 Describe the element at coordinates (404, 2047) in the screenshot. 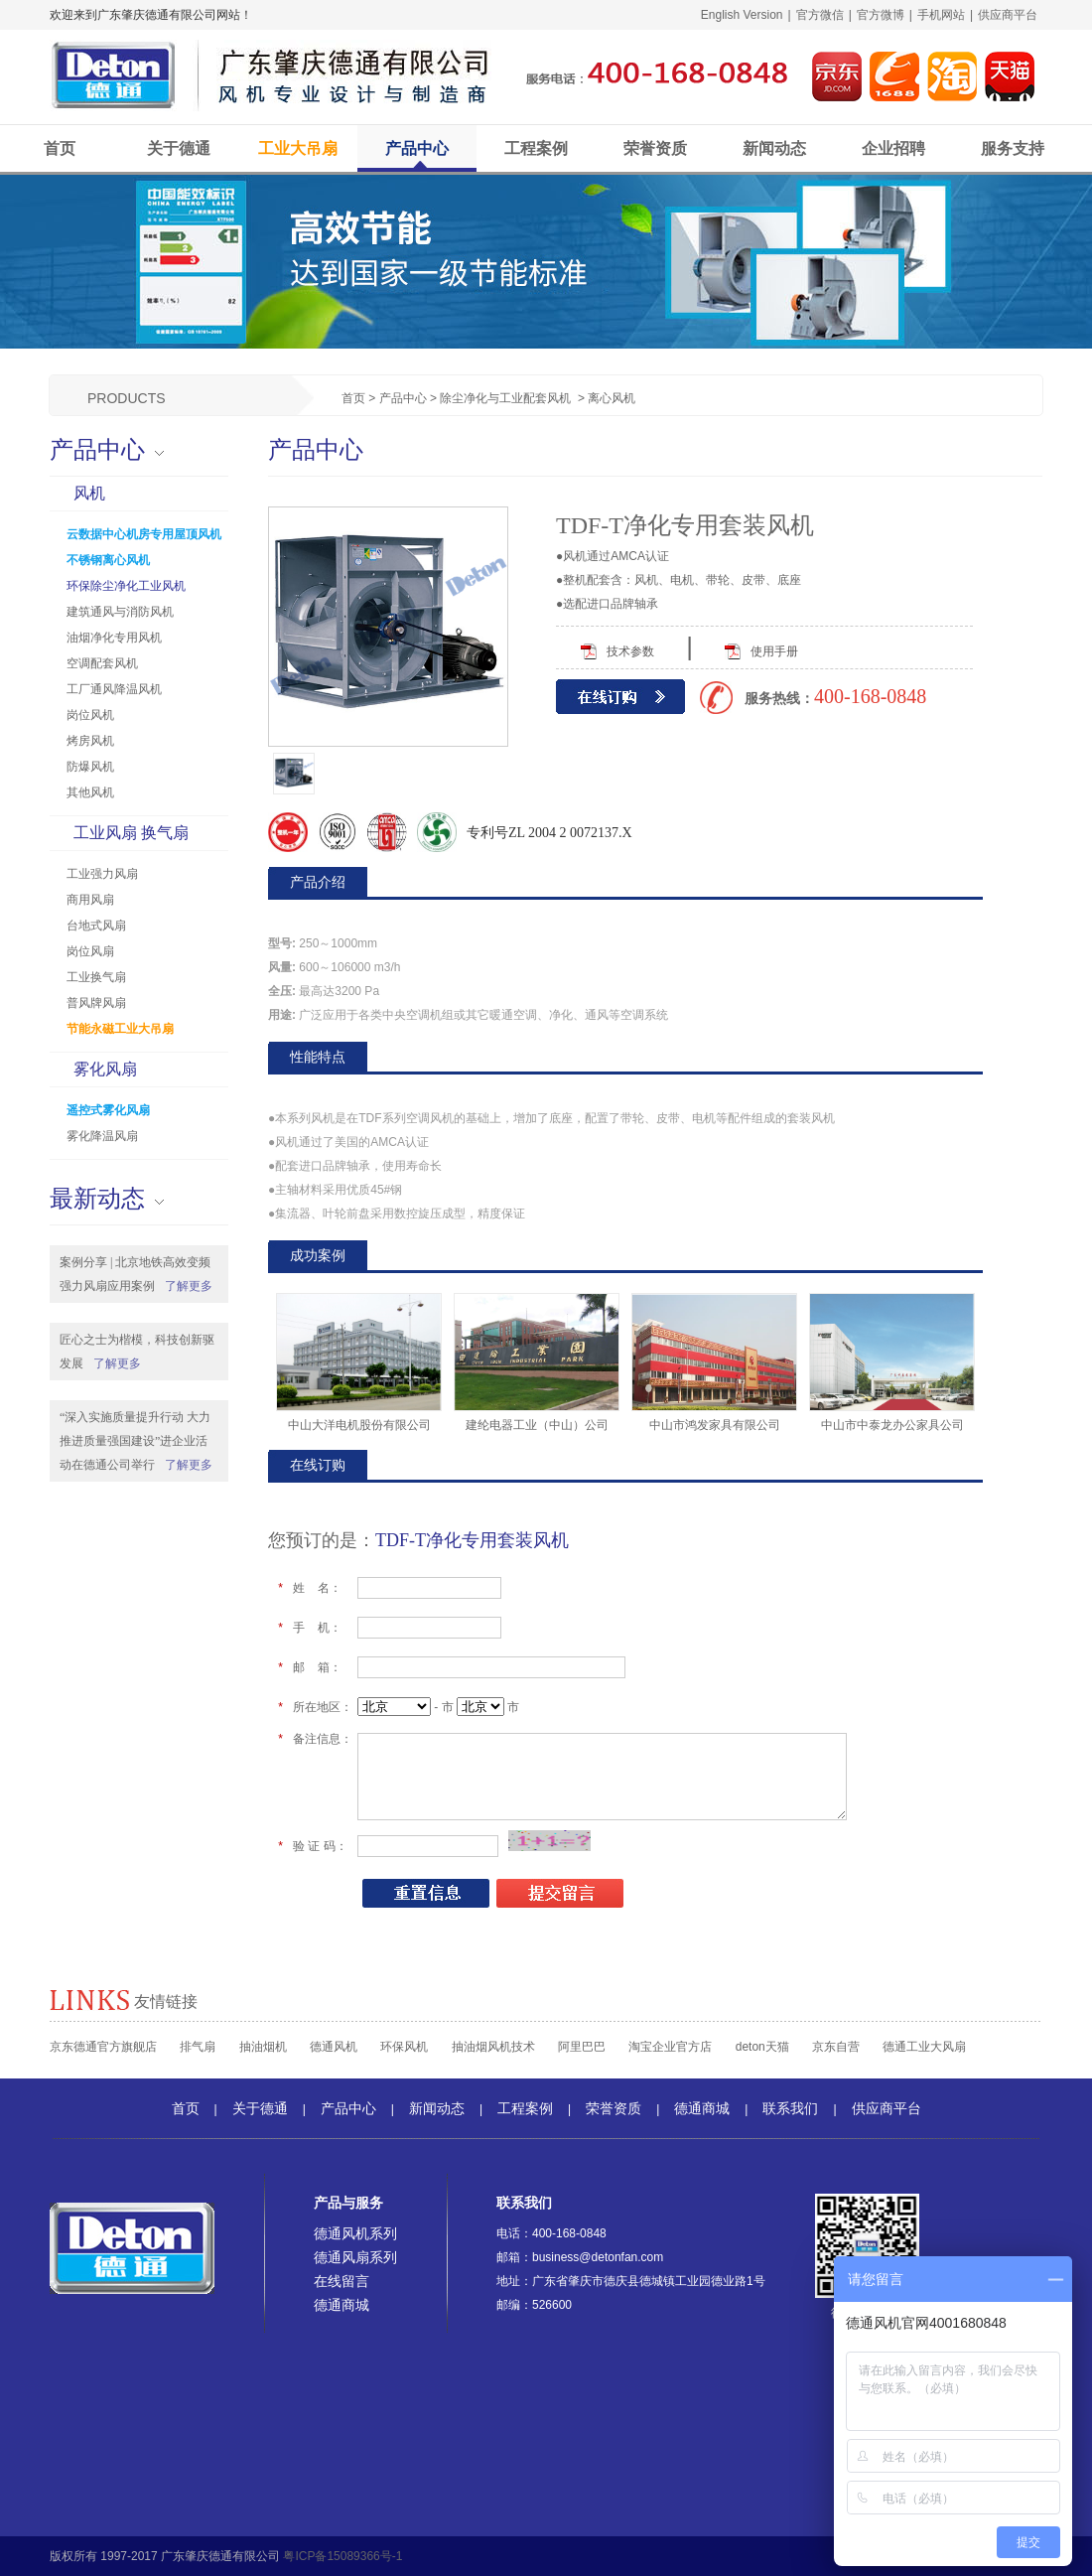

I see `环保风机` at that location.